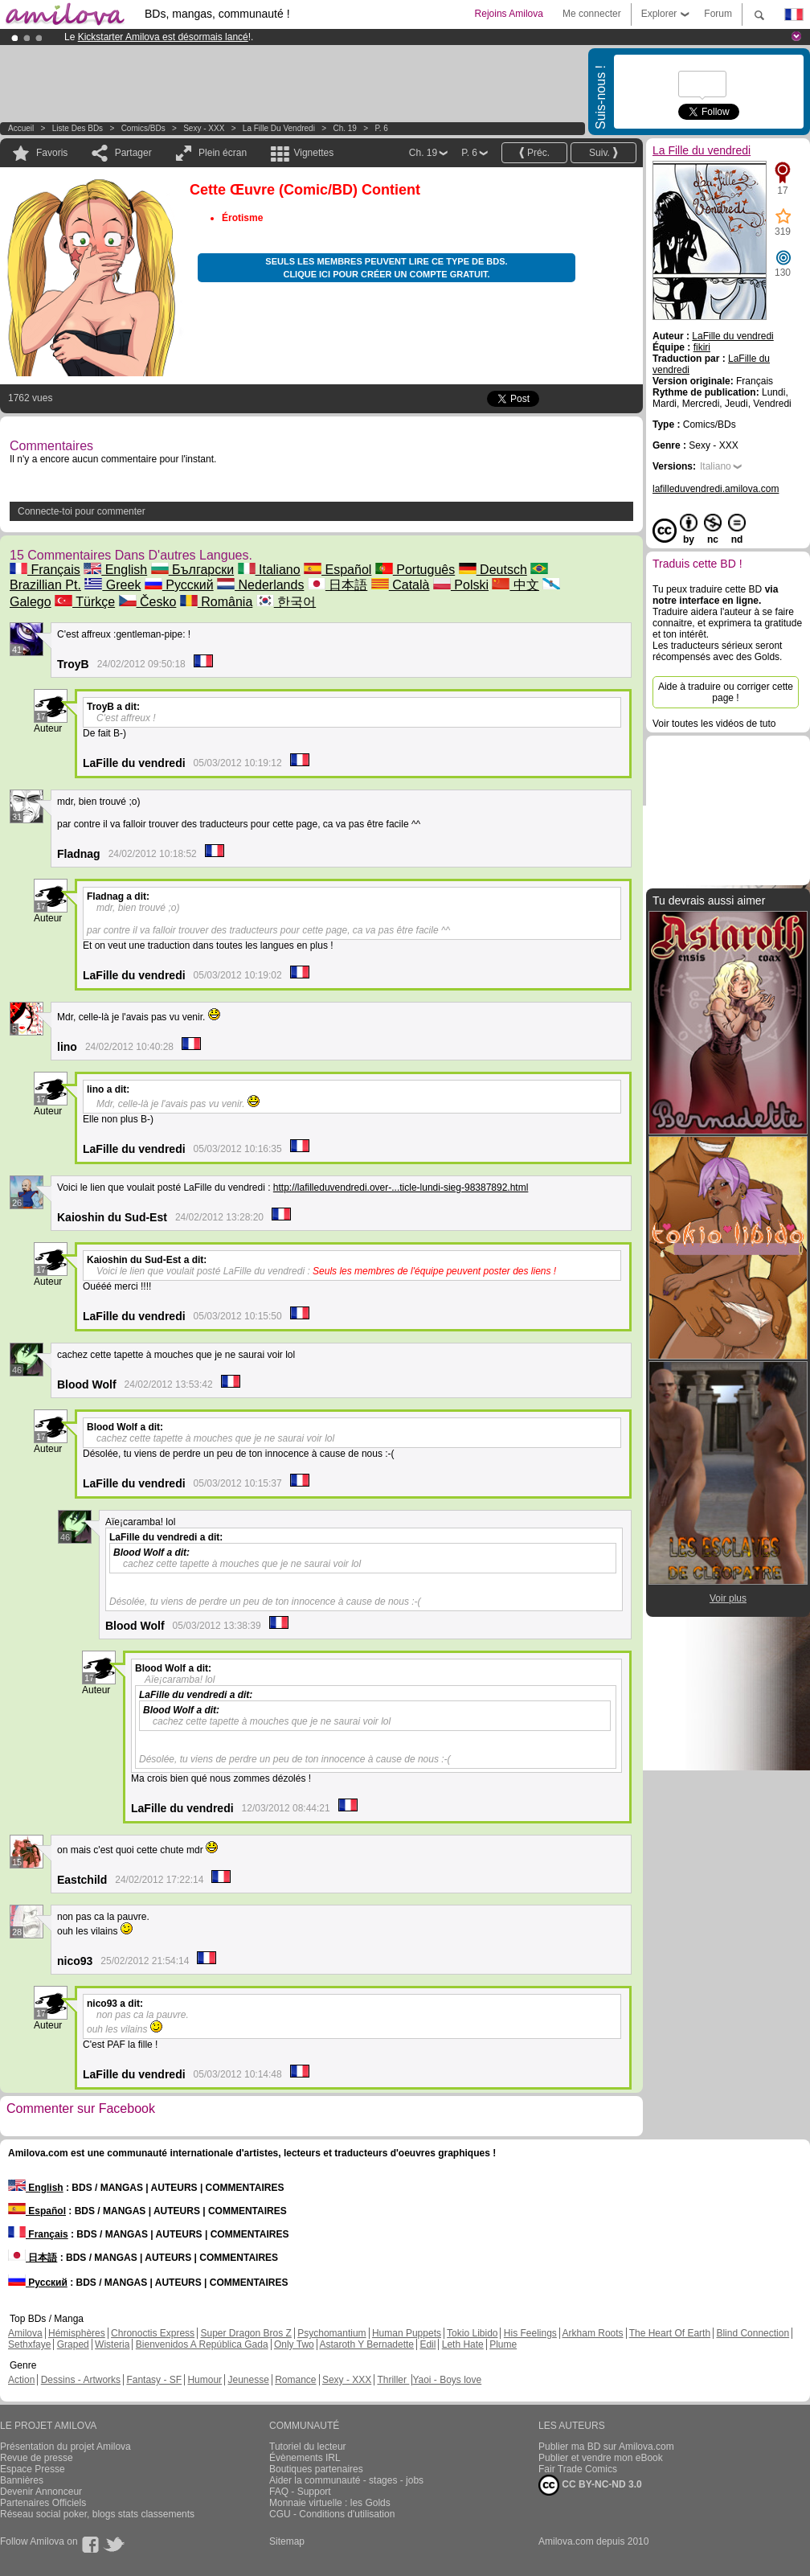 This screenshot has height=2576, width=810. I want to click on Sitemap, so click(287, 2541).